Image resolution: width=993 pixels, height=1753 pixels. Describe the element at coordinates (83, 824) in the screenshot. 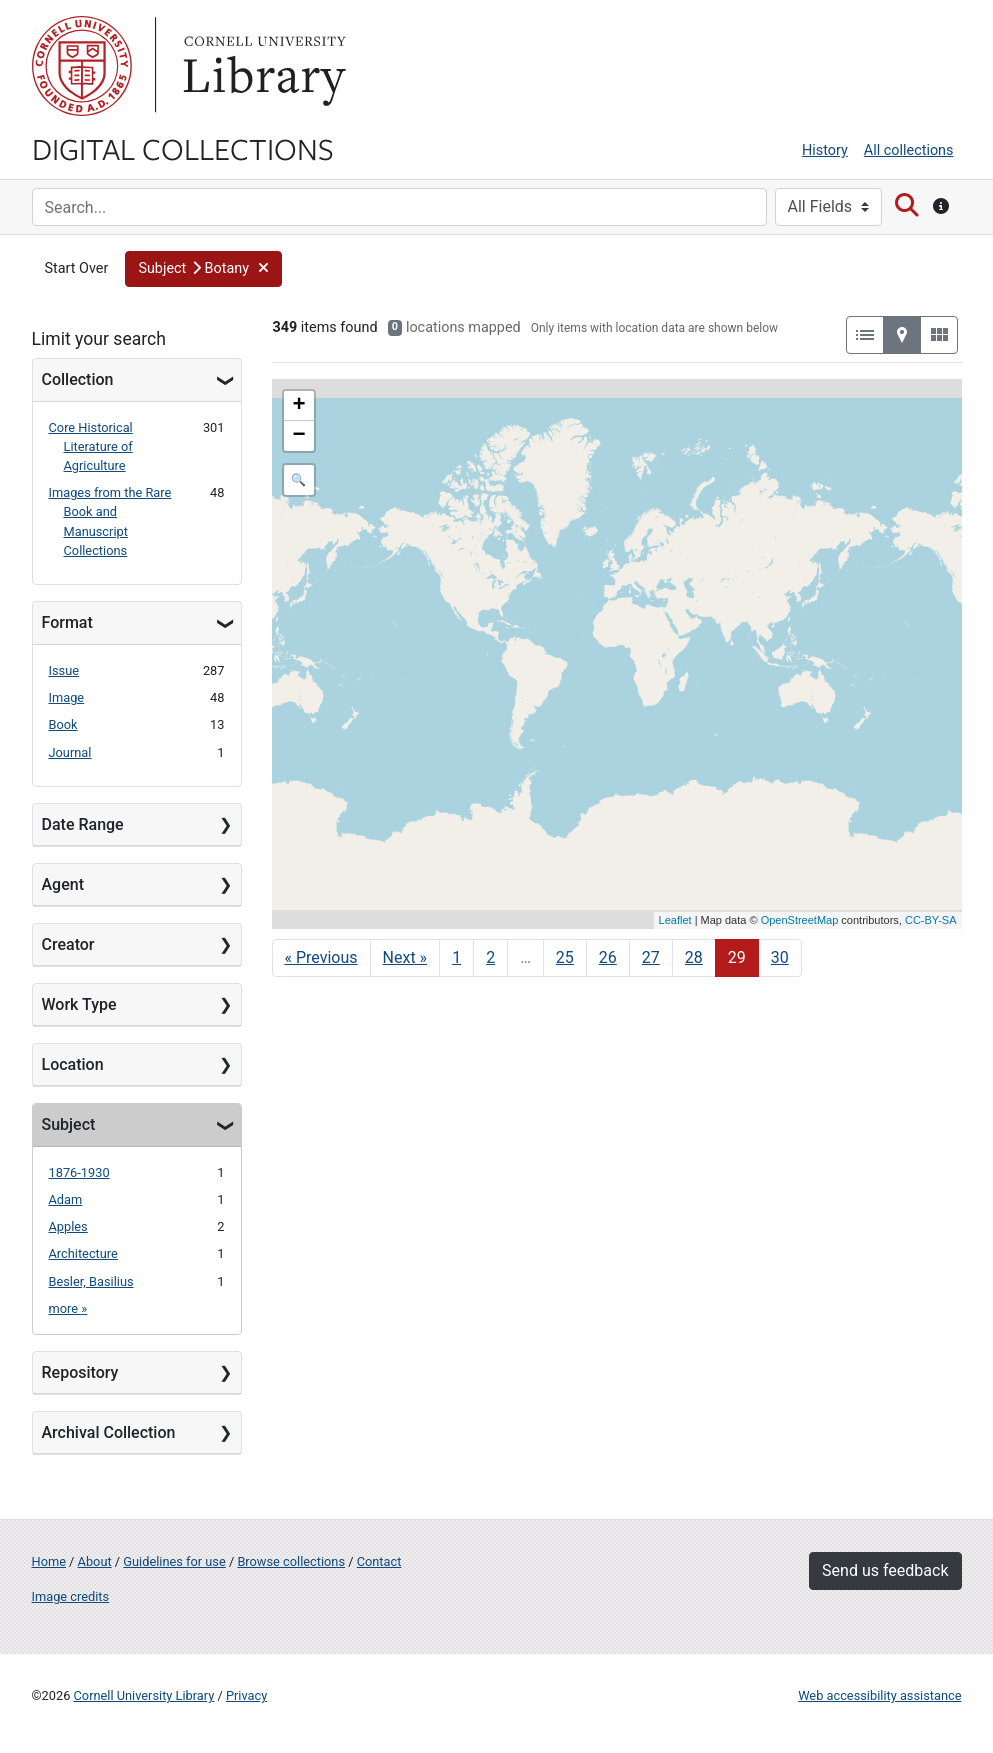

I see `Date Range` at that location.